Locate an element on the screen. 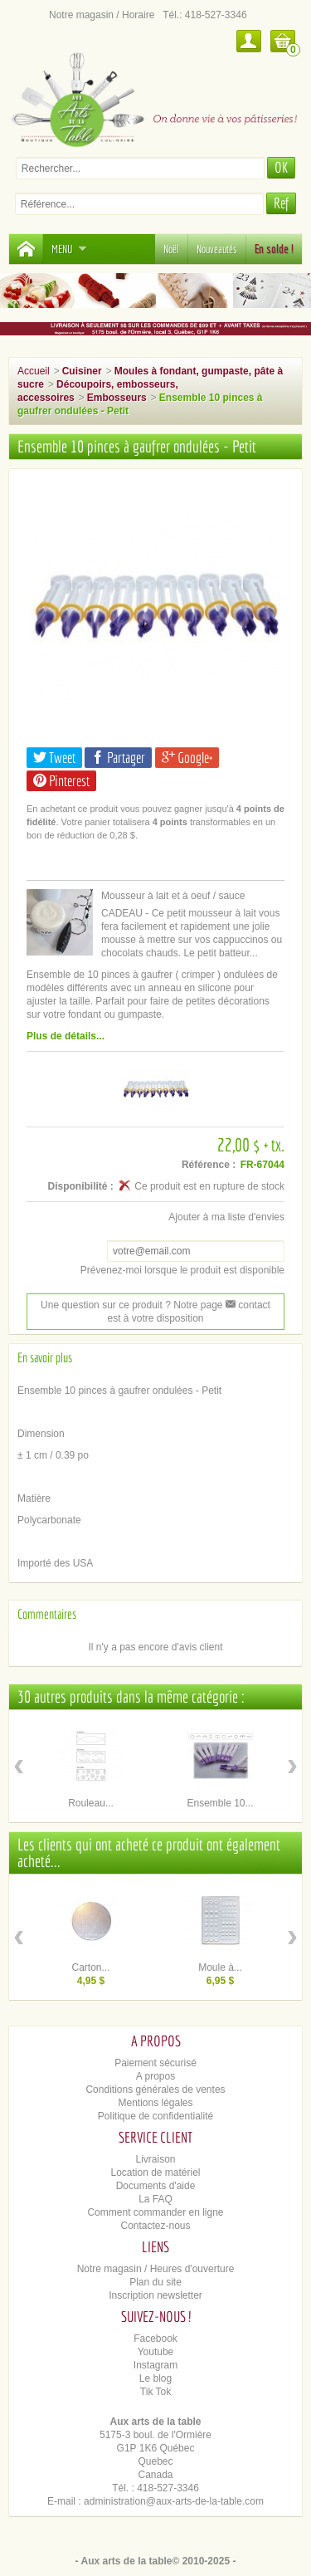  contact is located at coordinates (248, 1305).